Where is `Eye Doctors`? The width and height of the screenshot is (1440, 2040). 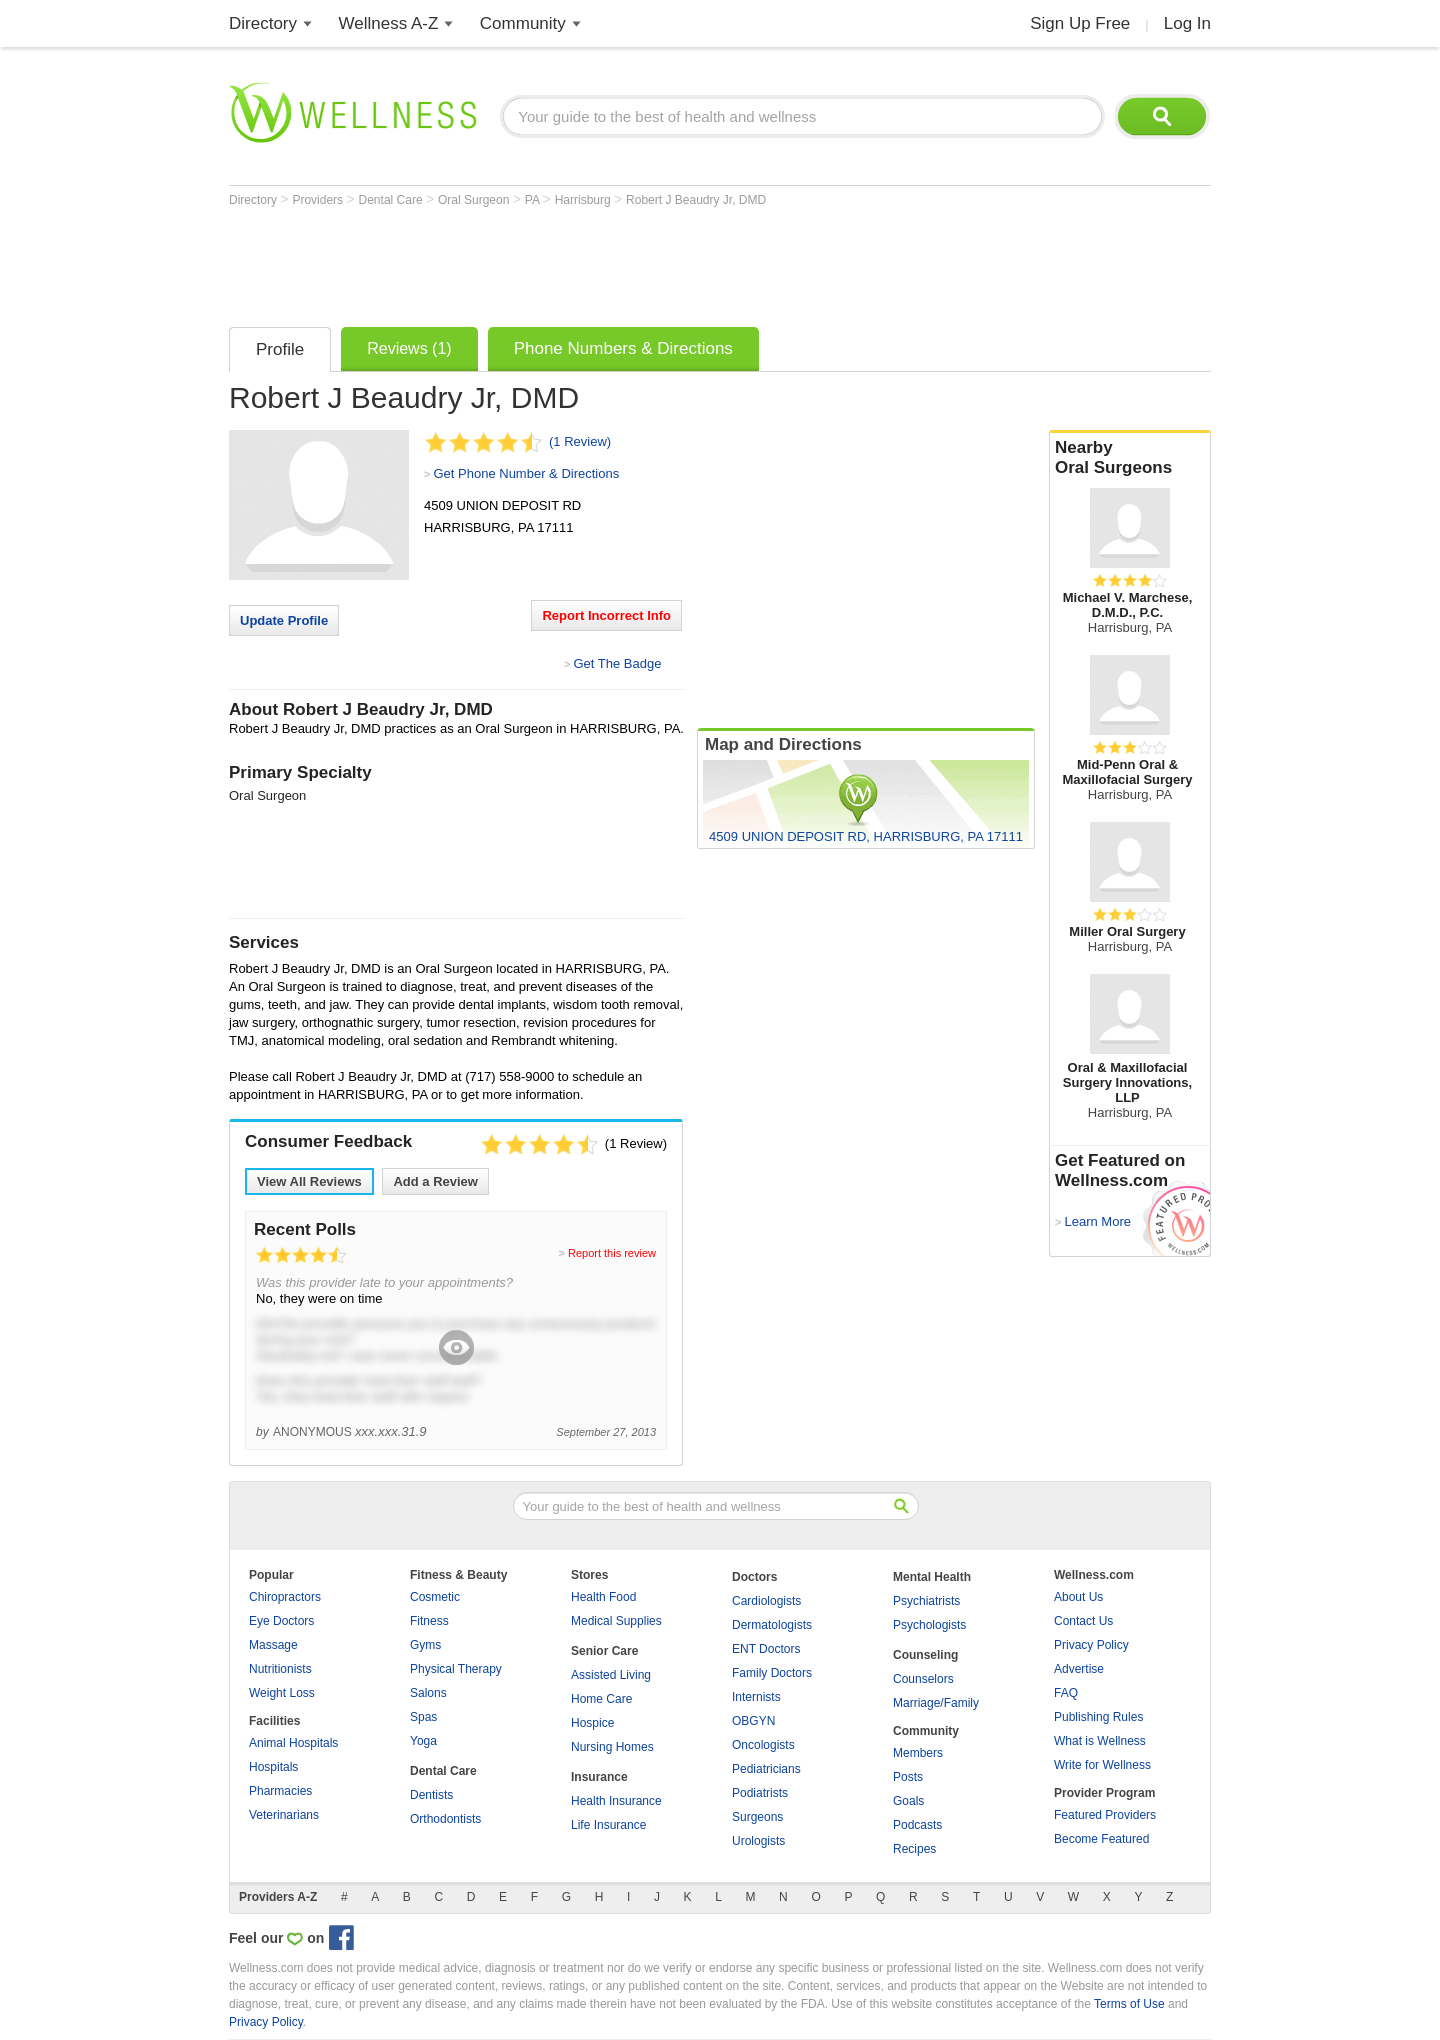
Eye Doctors is located at coordinates (281, 1621).